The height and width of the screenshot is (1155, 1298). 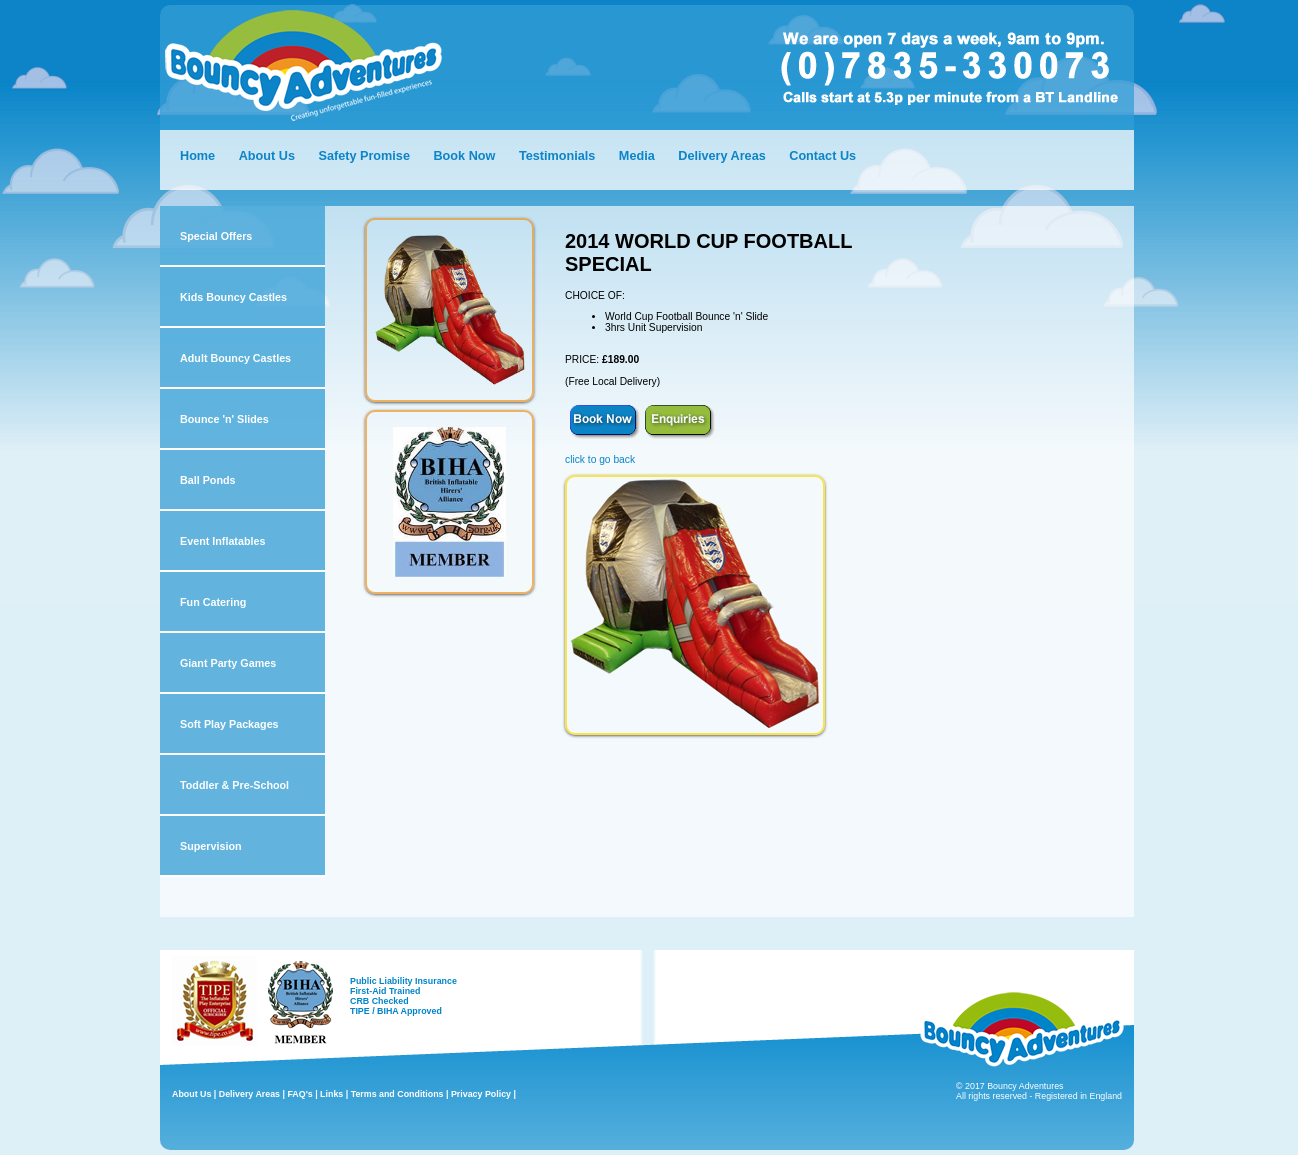 What do you see at coordinates (211, 846) in the screenshot?
I see `Supervision` at bounding box center [211, 846].